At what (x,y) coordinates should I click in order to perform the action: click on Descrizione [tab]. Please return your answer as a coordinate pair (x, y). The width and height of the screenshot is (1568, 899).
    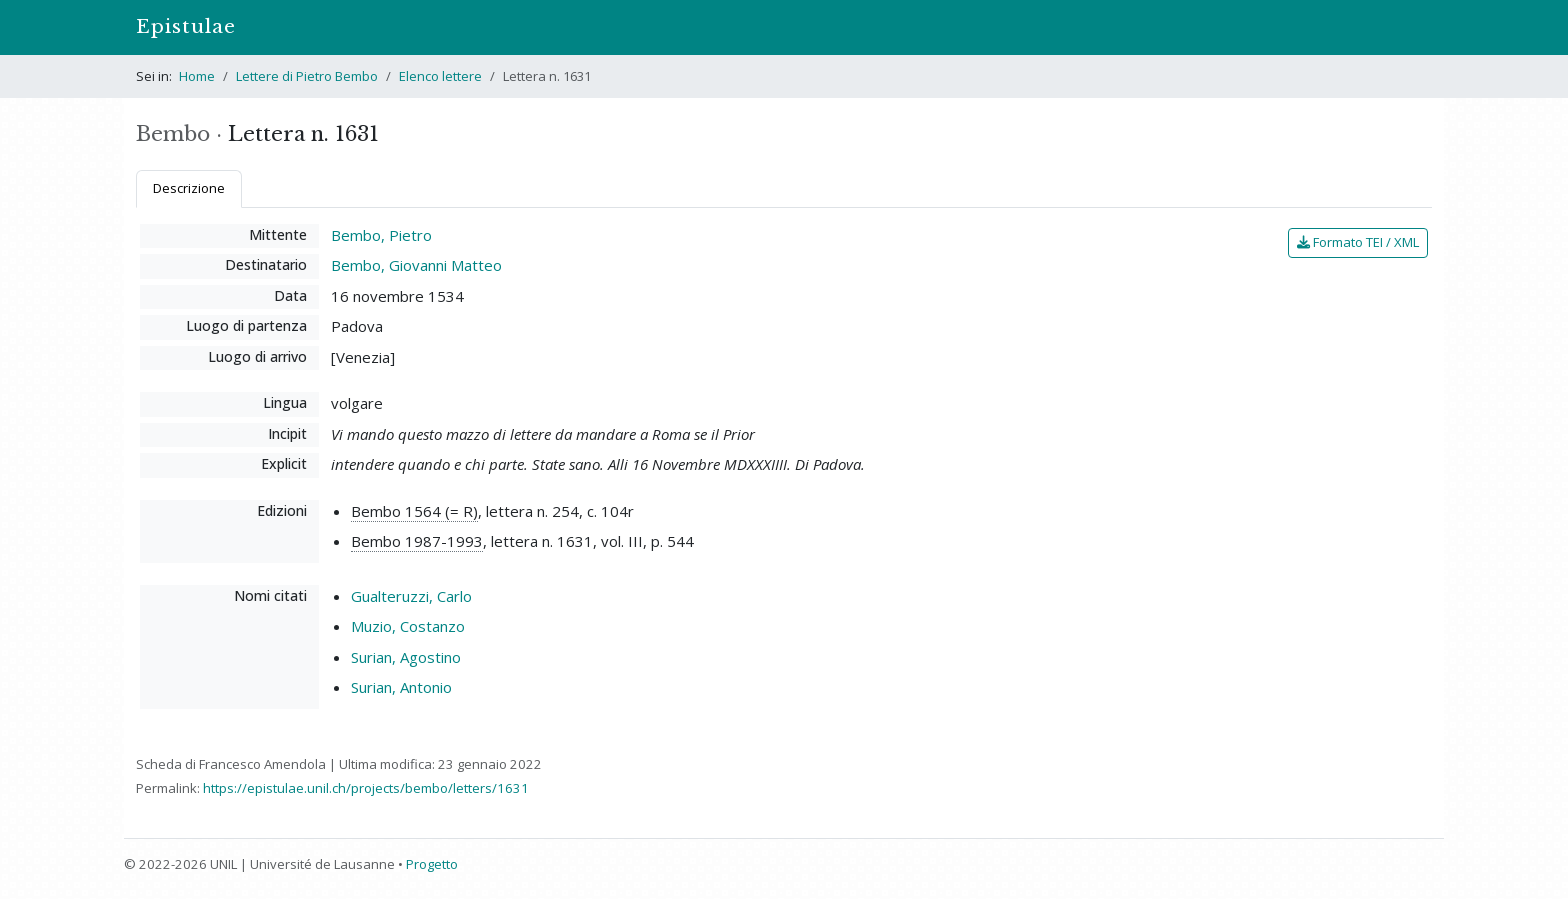
    Looking at the image, I should click on (189, 188).